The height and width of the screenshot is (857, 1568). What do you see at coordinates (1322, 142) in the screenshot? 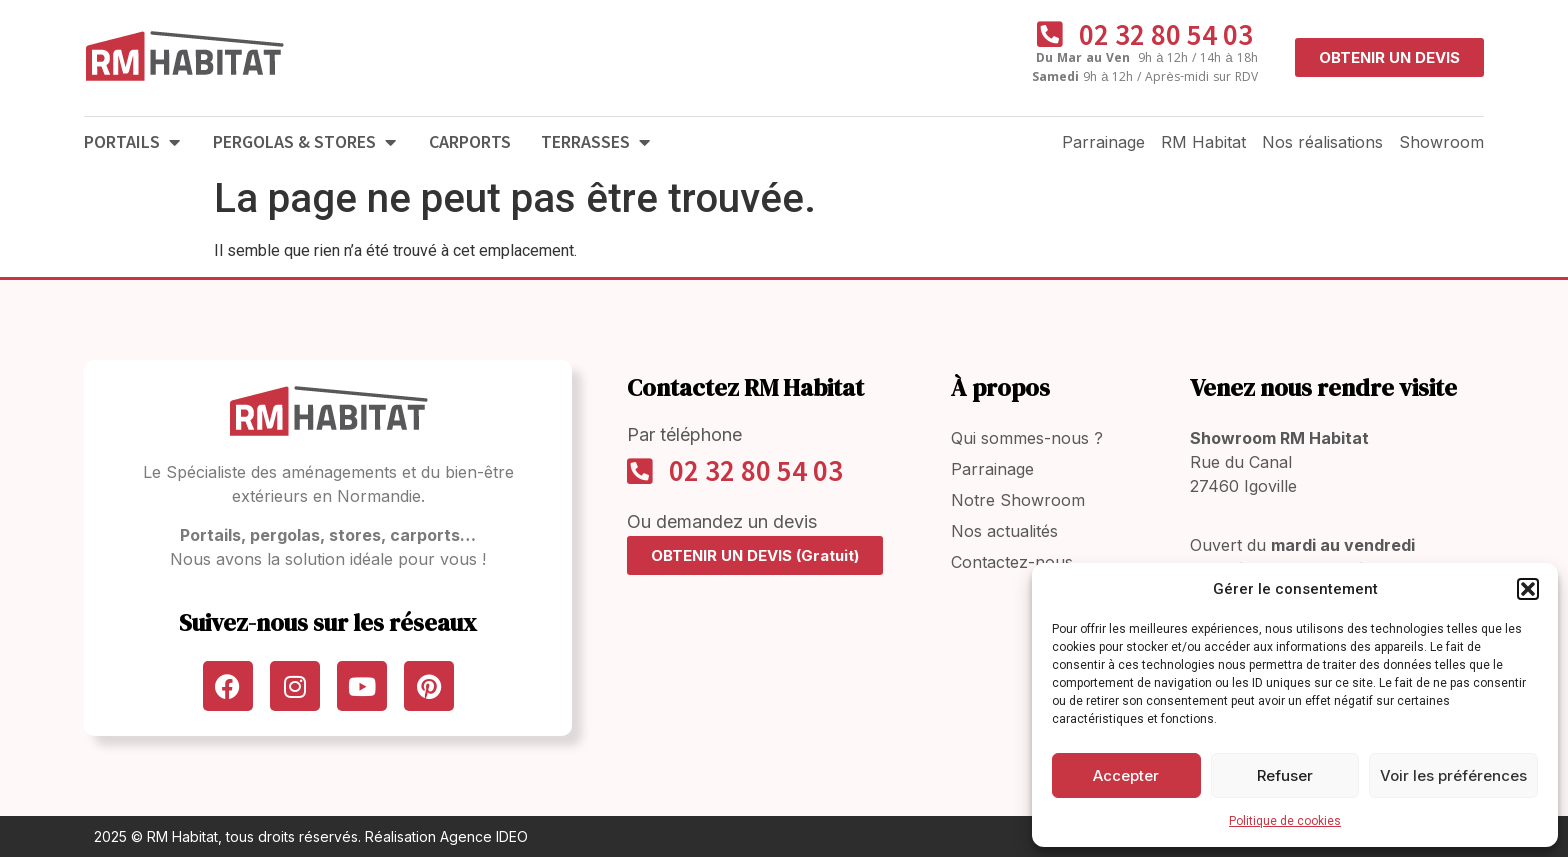
I see `Nos réalisations` at bounding box center [1322, 142].